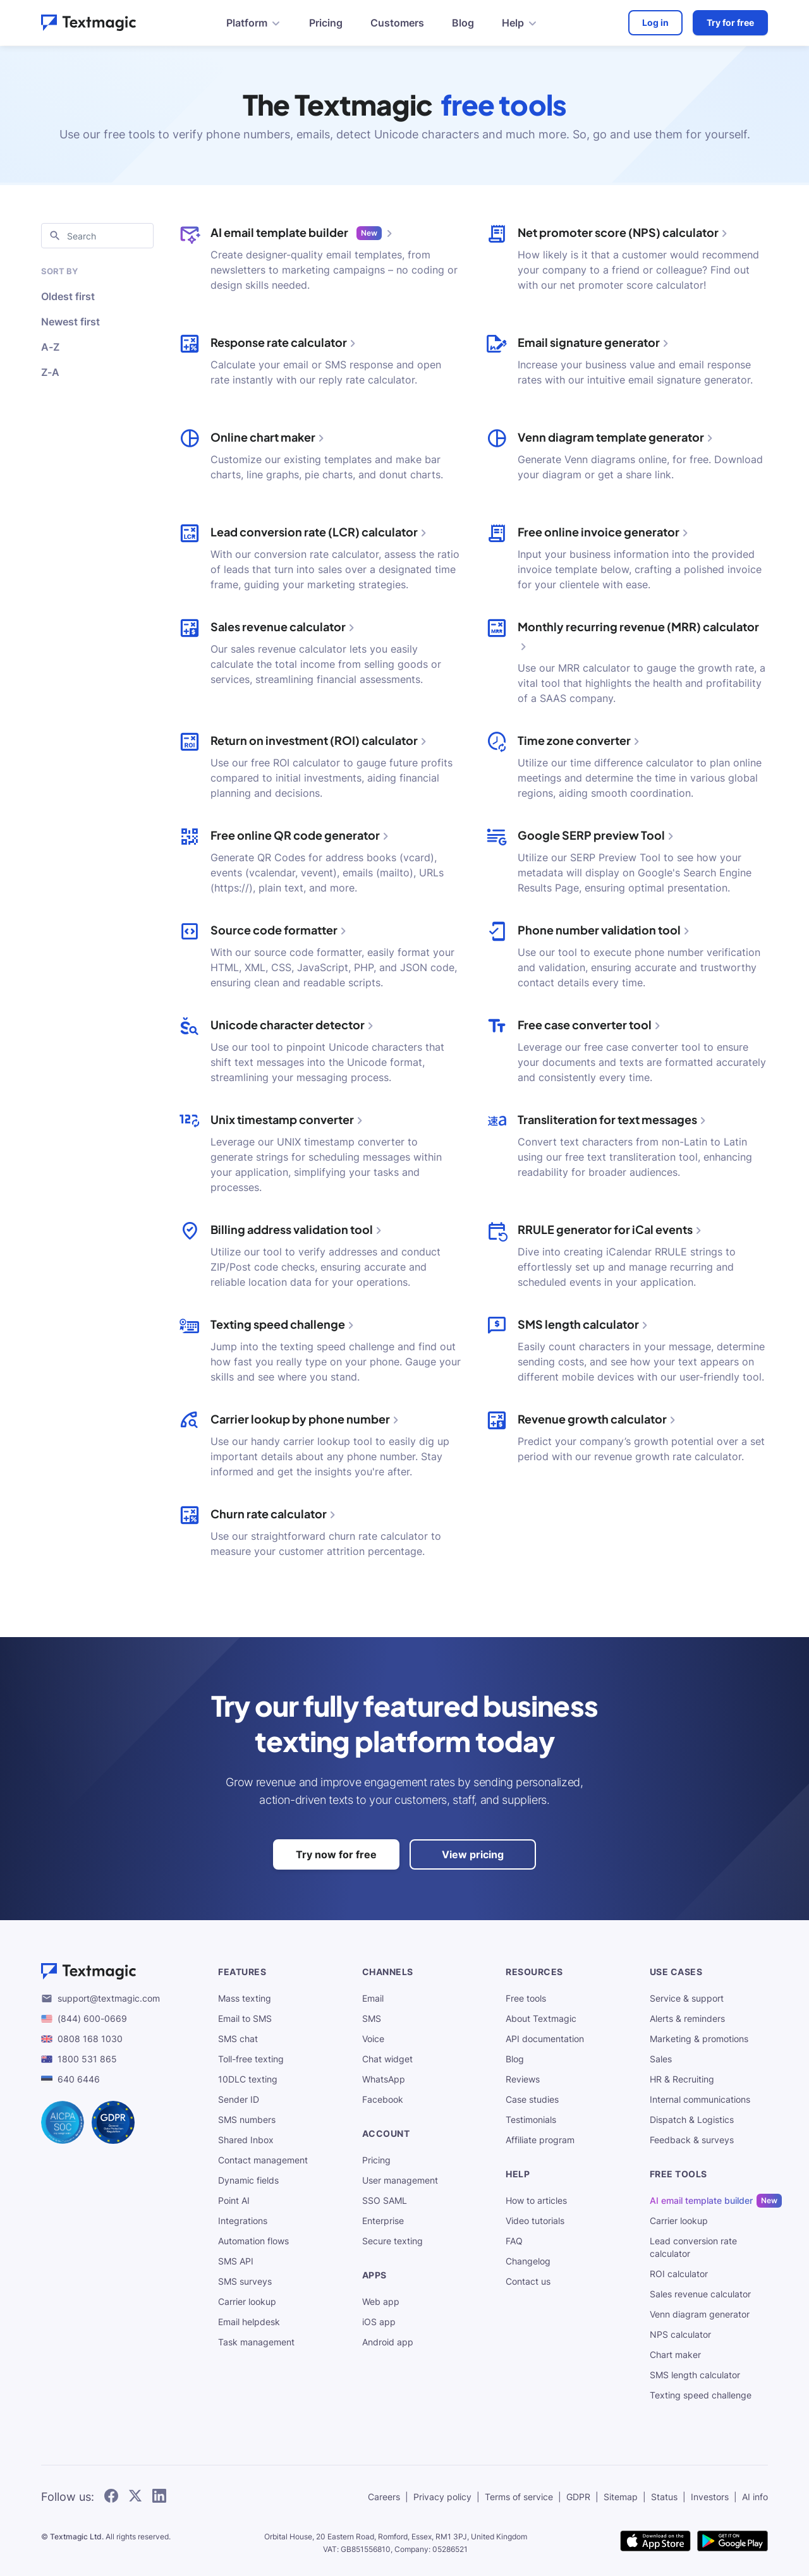  I want to click on Try now for free, so click(336, 1854).